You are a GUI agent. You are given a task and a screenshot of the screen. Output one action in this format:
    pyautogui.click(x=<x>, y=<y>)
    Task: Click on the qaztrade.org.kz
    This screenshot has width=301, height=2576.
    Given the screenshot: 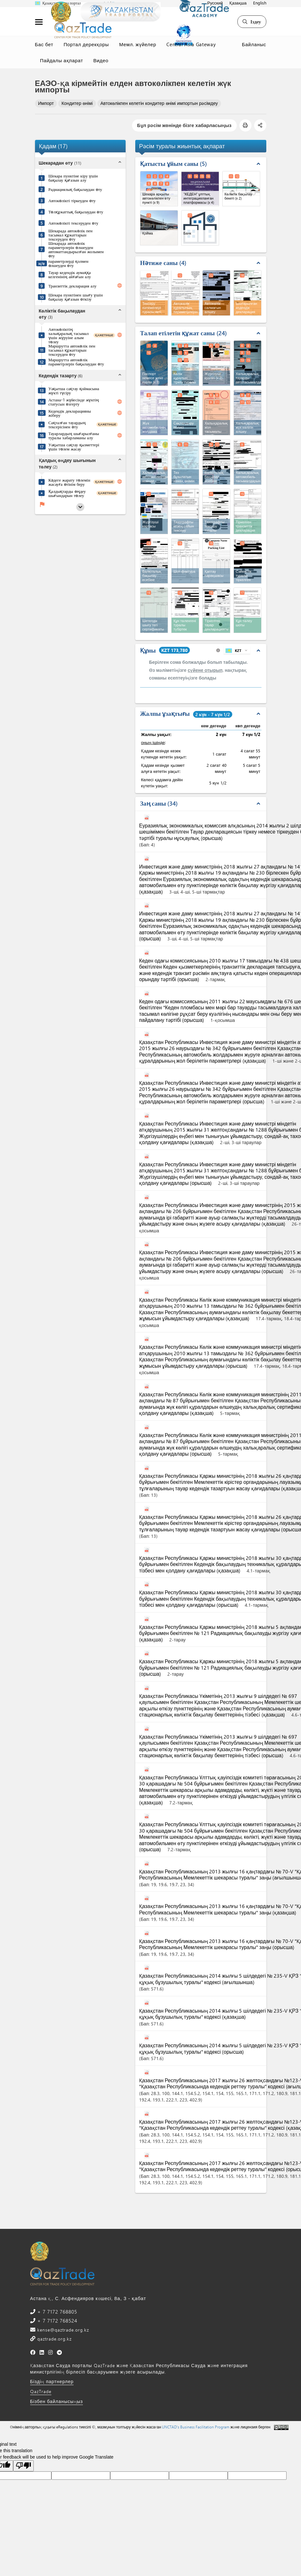 What is the action you would take?
    pyautogui.click(x=54, y=2339)
    